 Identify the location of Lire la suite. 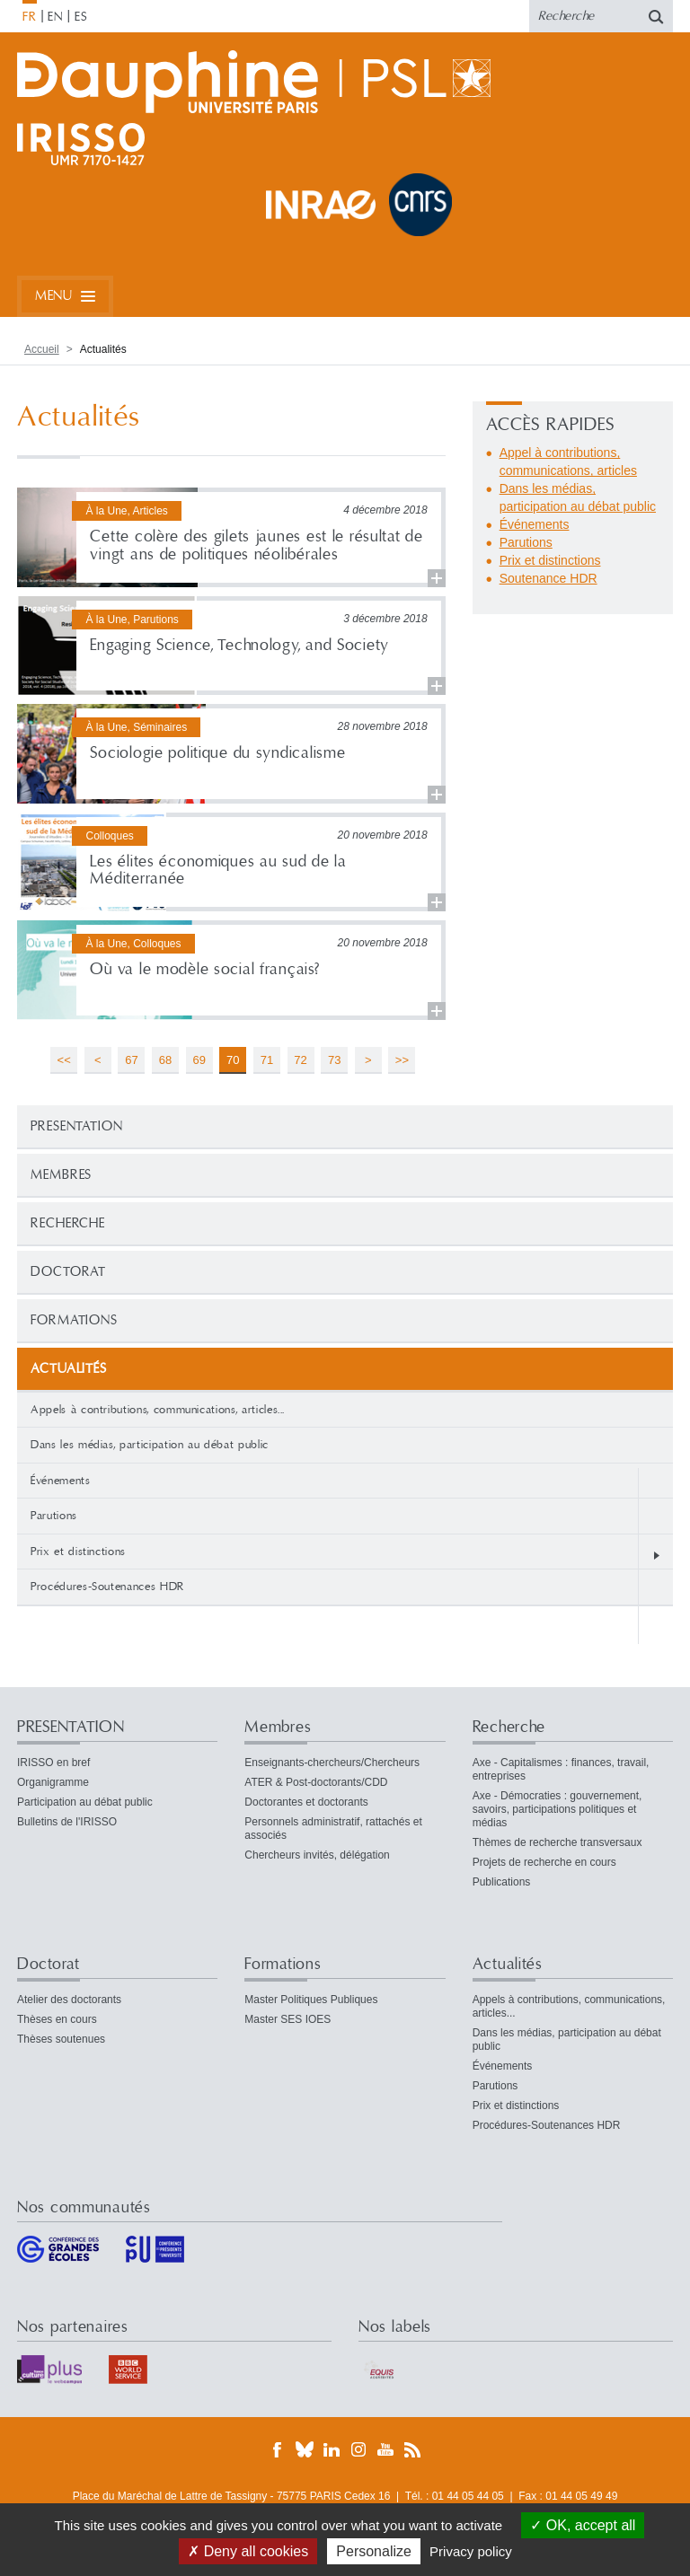
(231, 537).